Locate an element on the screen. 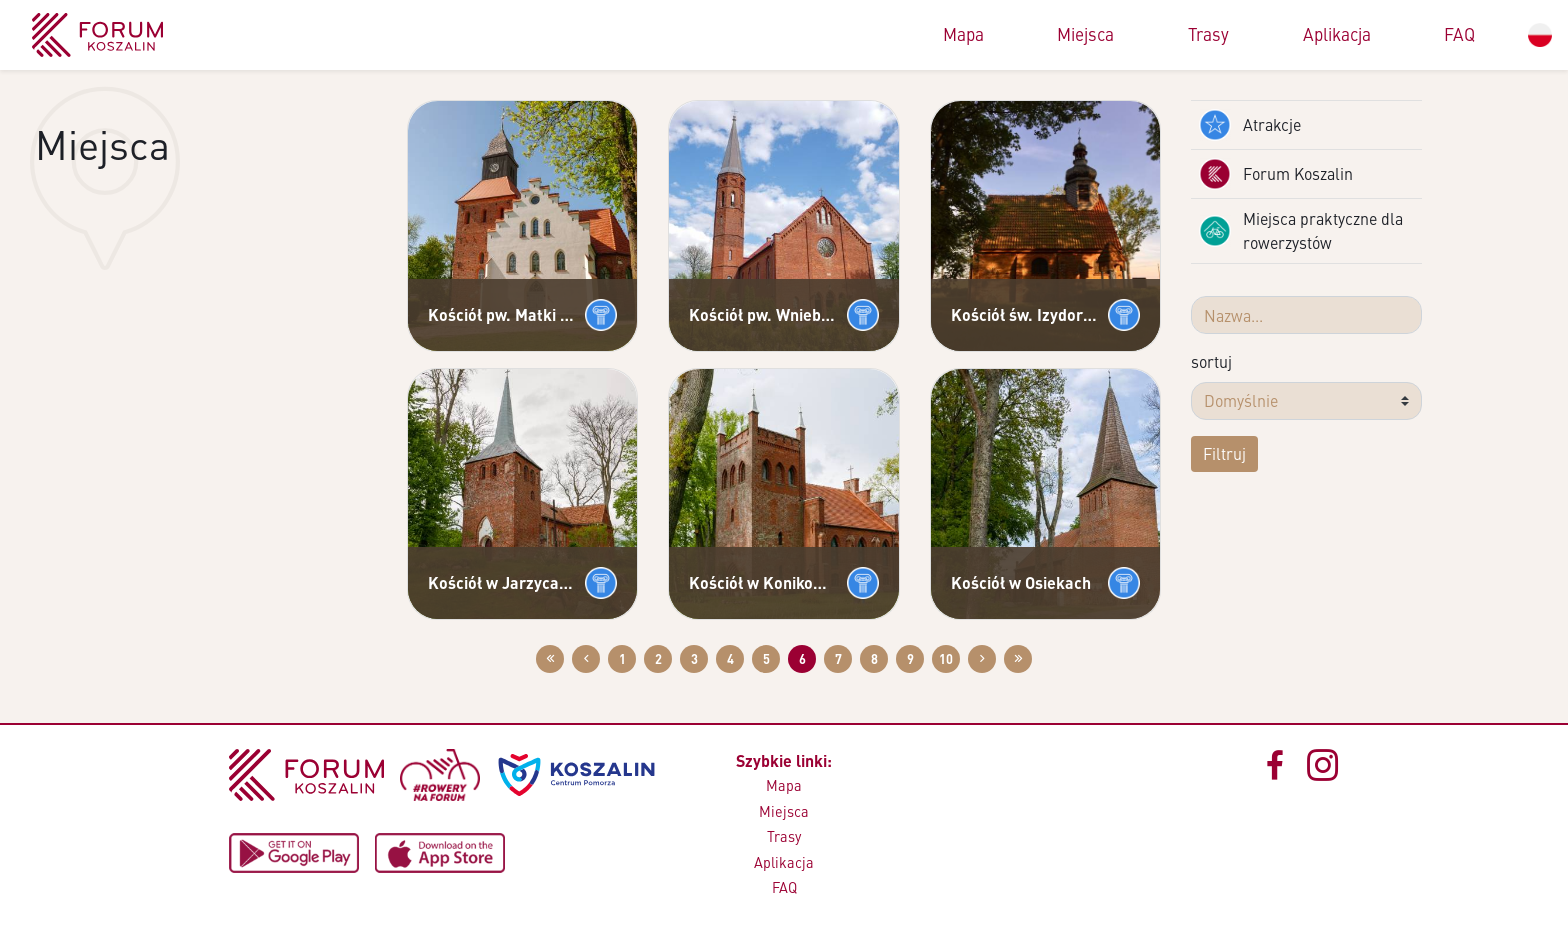 The image size is (1568, 949). Kościół pw. Matki Bożej Różańcowej is located at coordinates (502, 314).